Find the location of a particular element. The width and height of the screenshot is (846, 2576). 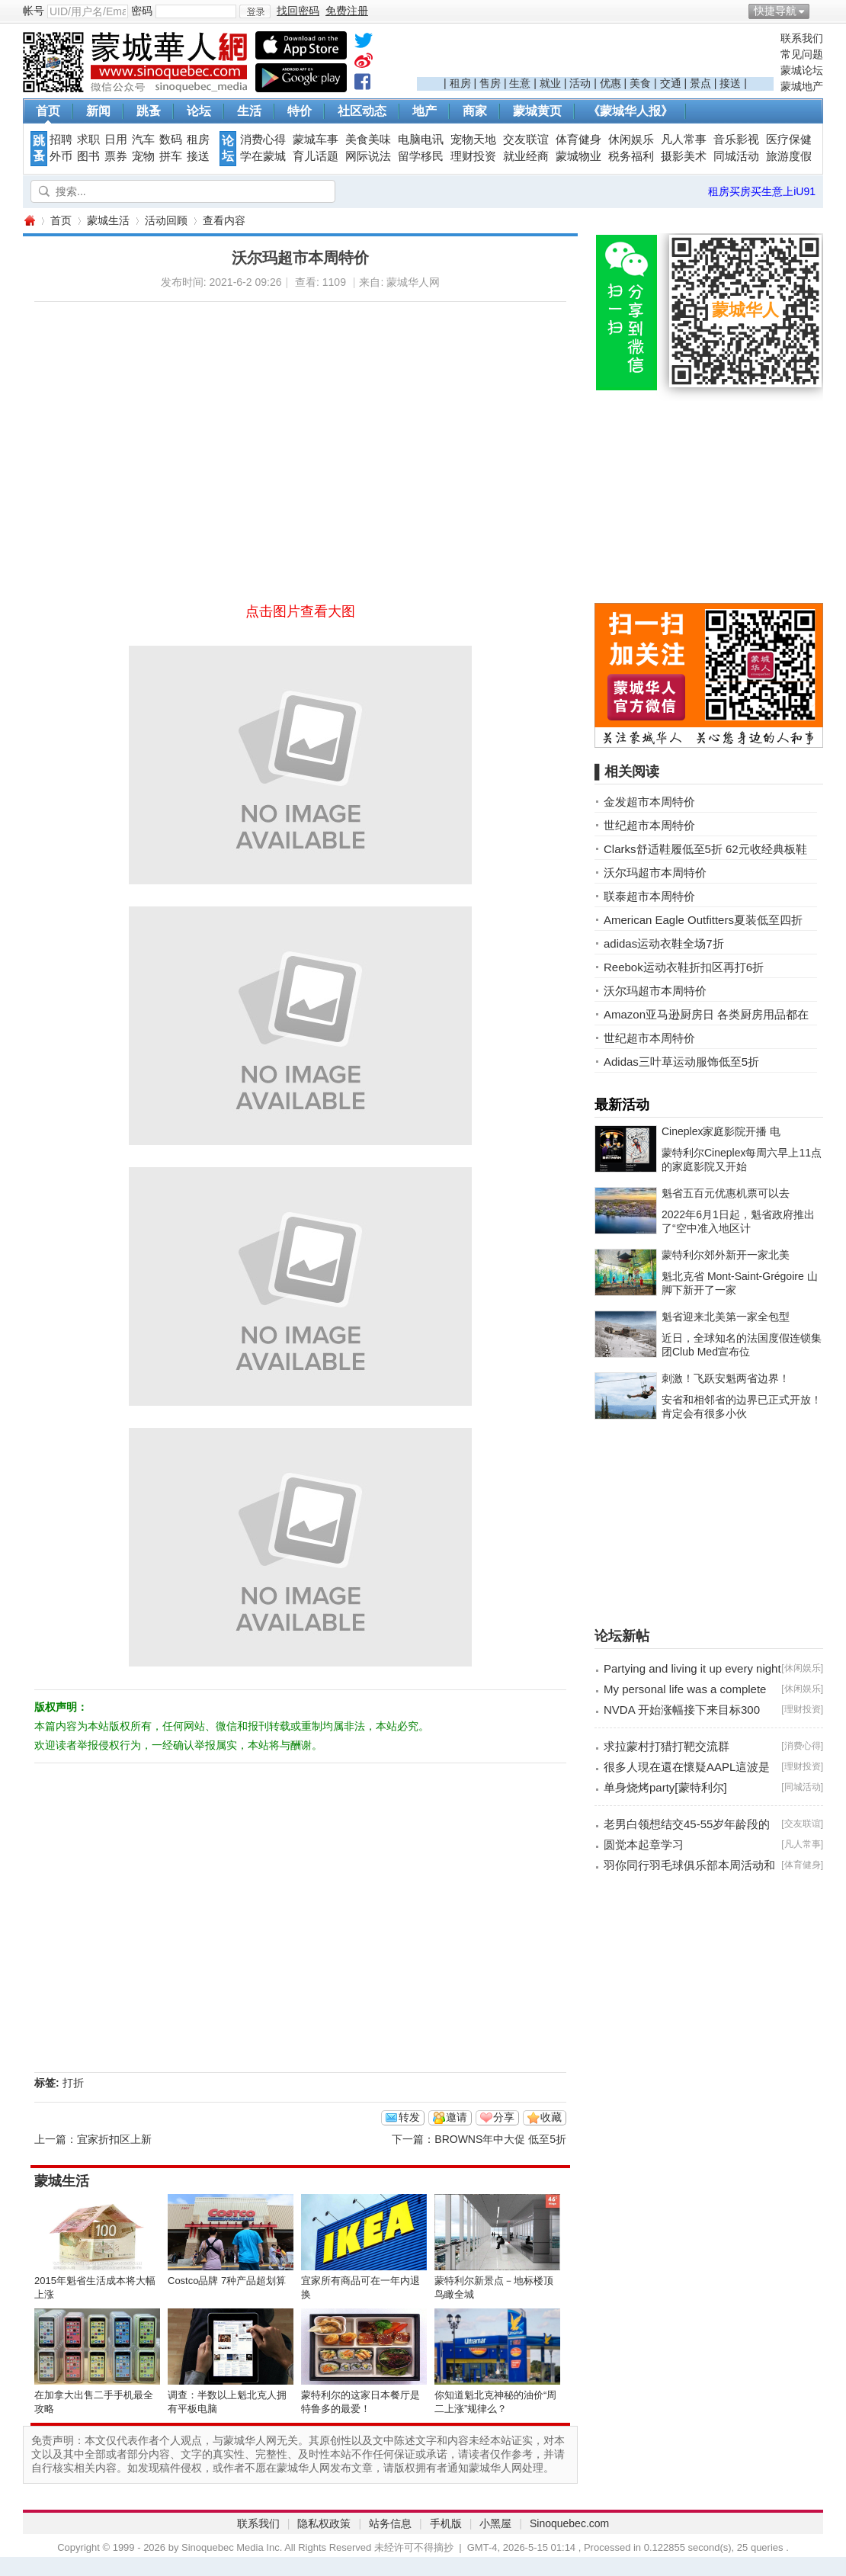

同城活动 is located at coordinates (736, 156).